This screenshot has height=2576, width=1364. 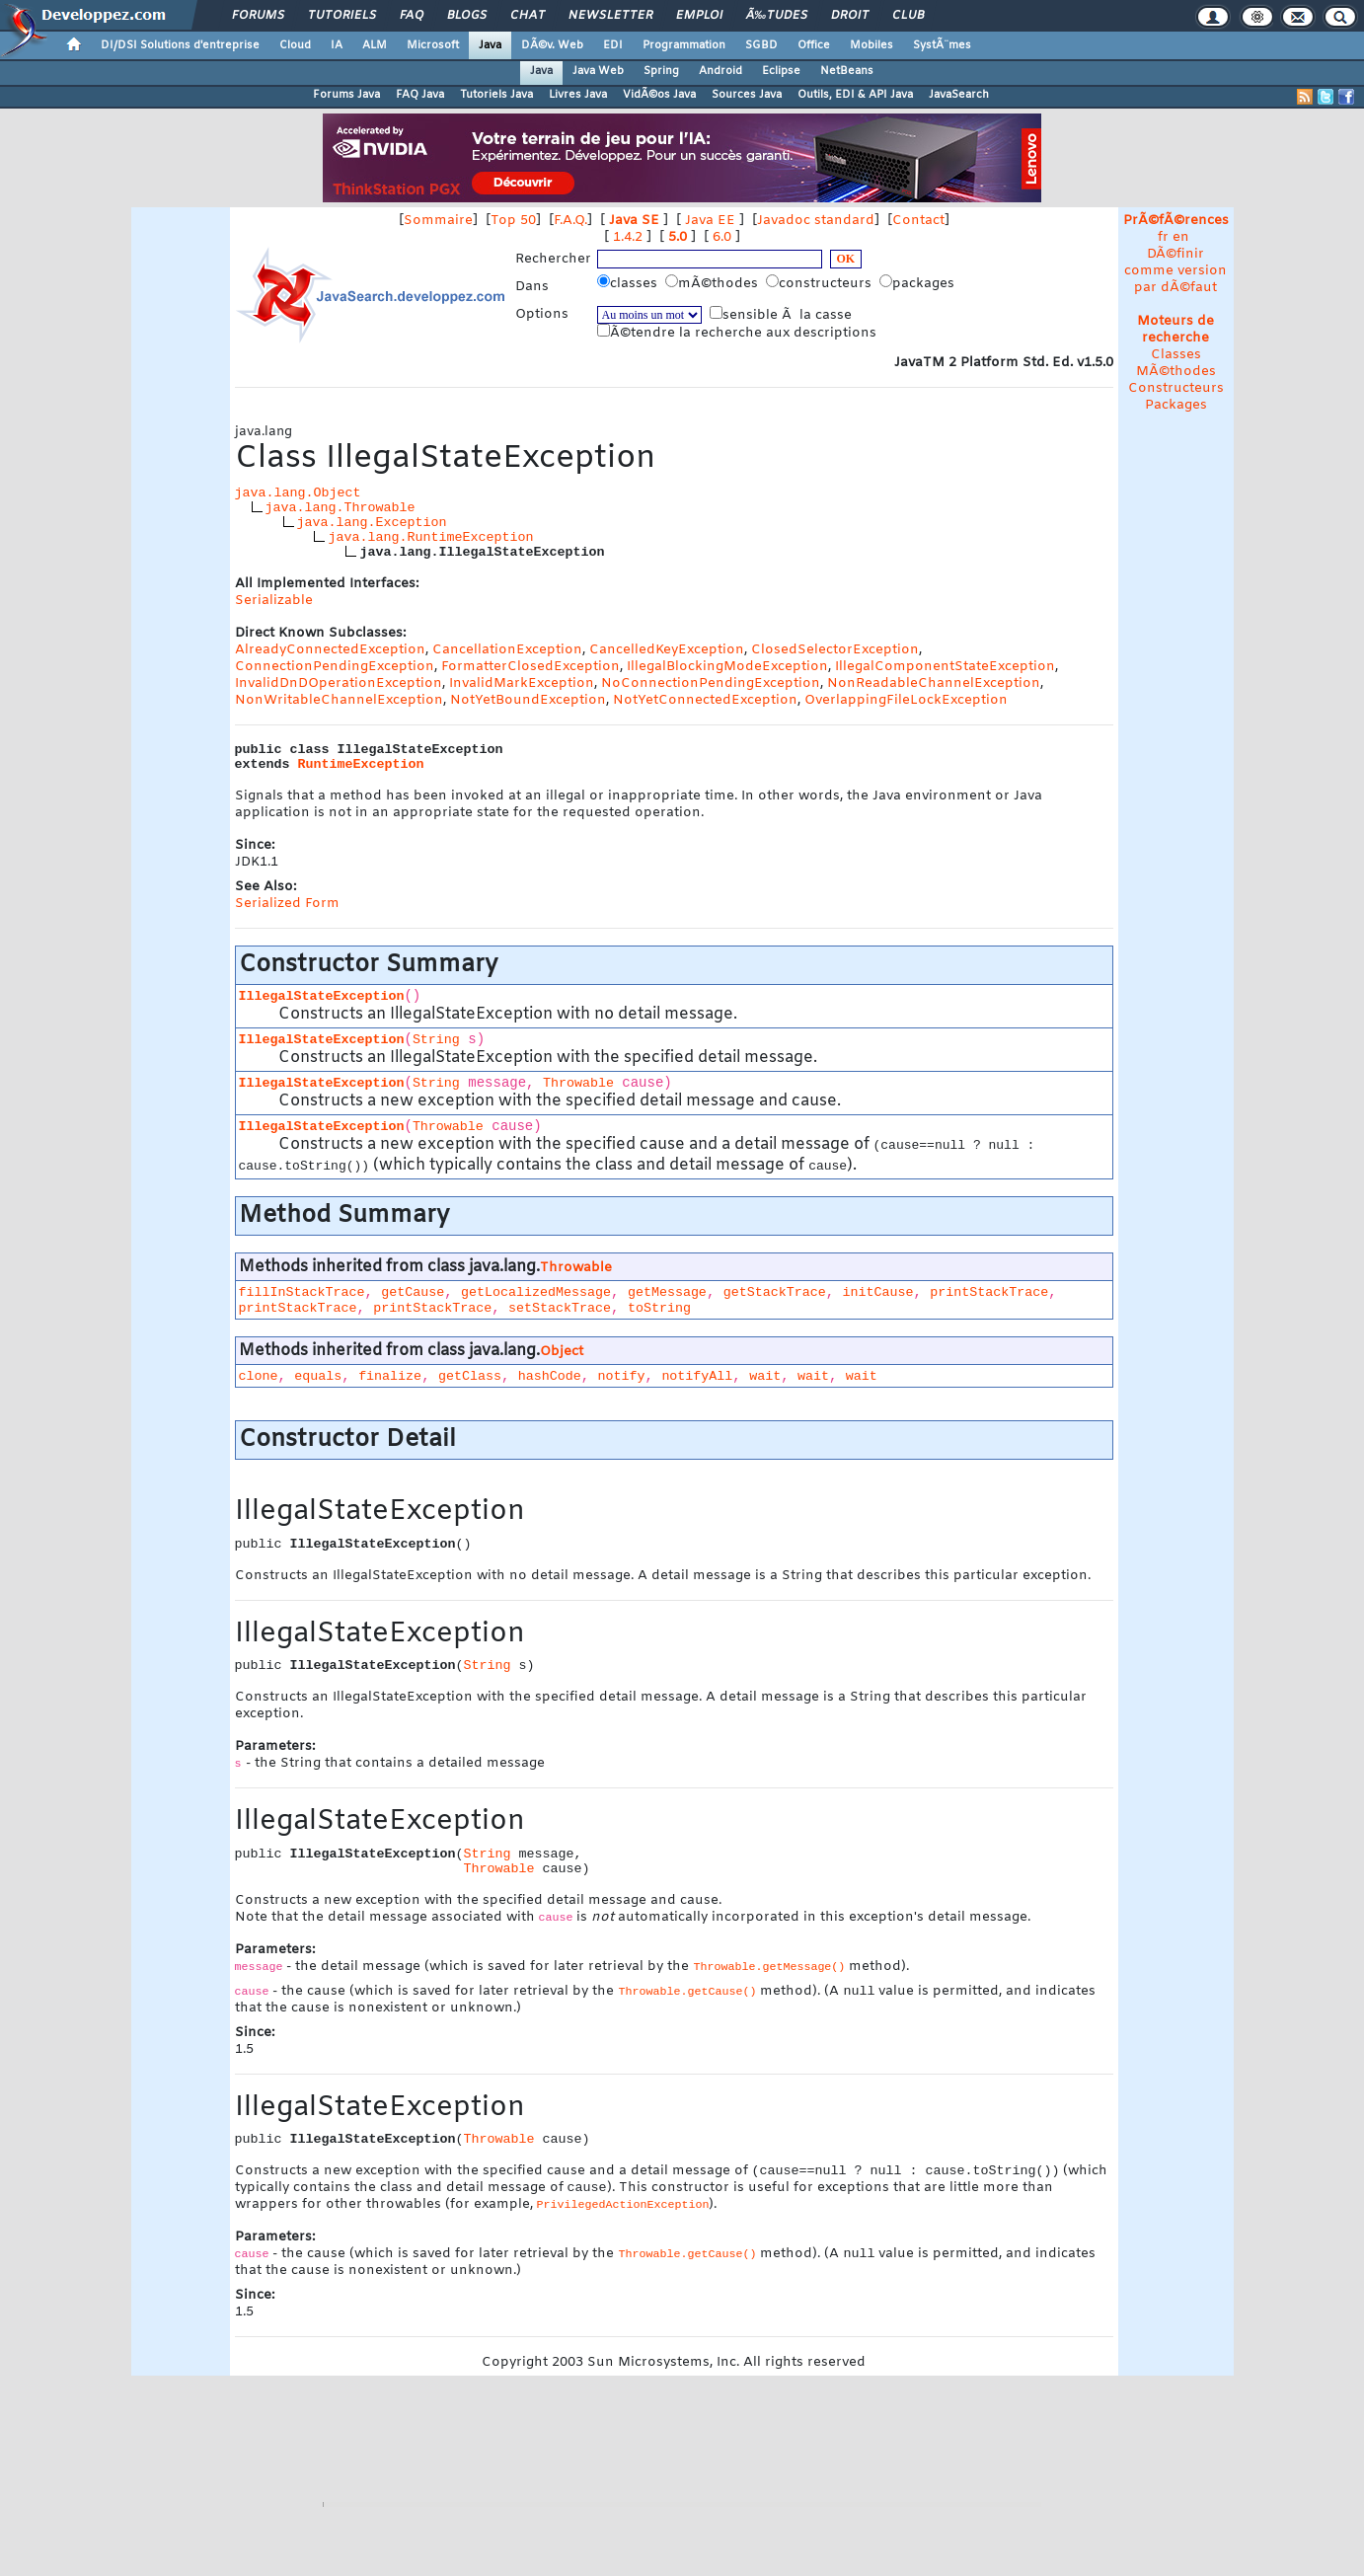 What do you see at coordinates (412, 1292) in the screenshot?
I see `getCause` at bounding box center [412, 1292].